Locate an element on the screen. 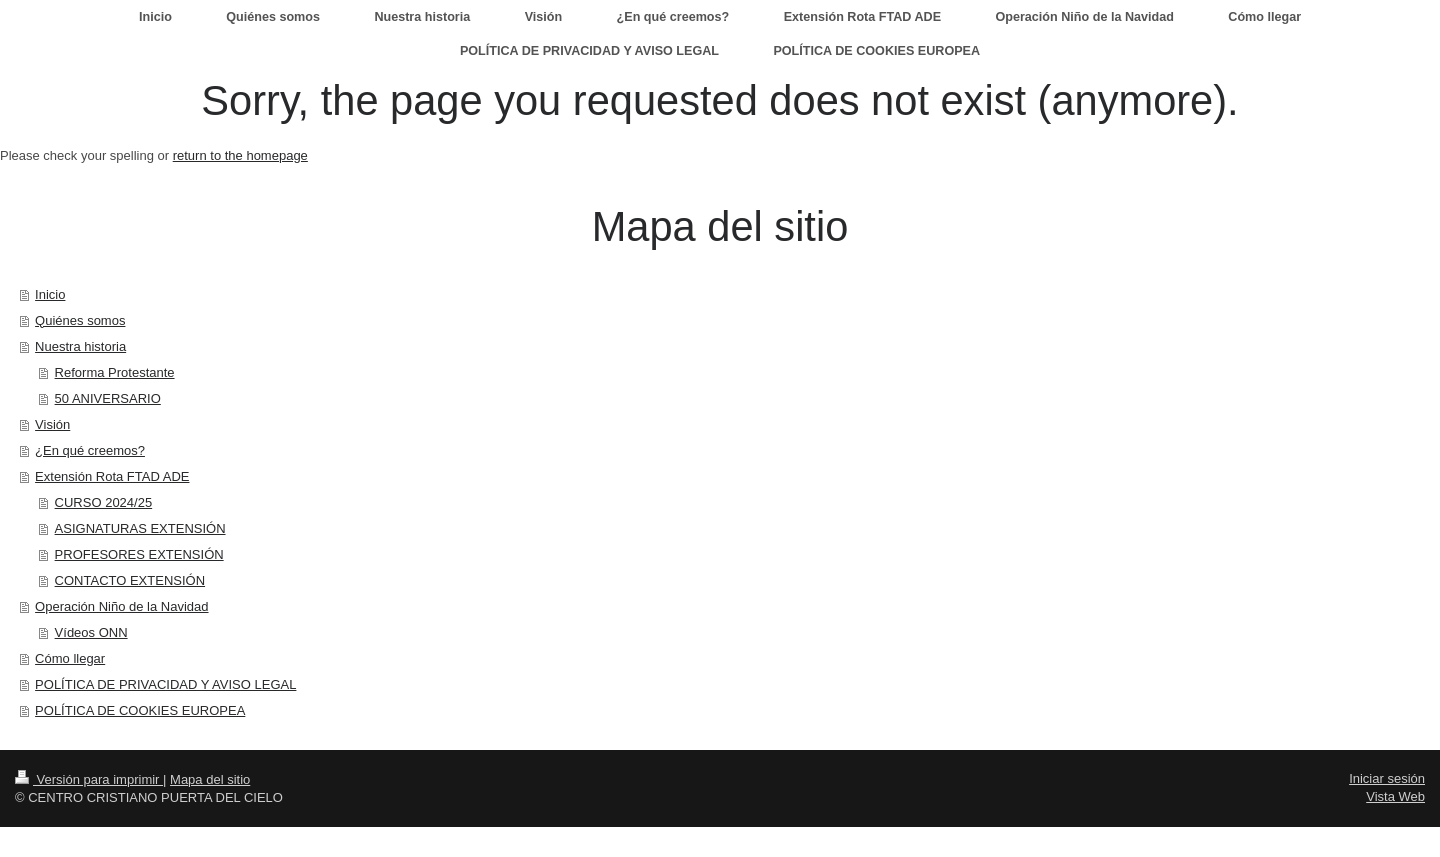 This screenshot has height=857, width=1440. PROFESORES EXTENSIÓN is located at coordinates (139, 554).